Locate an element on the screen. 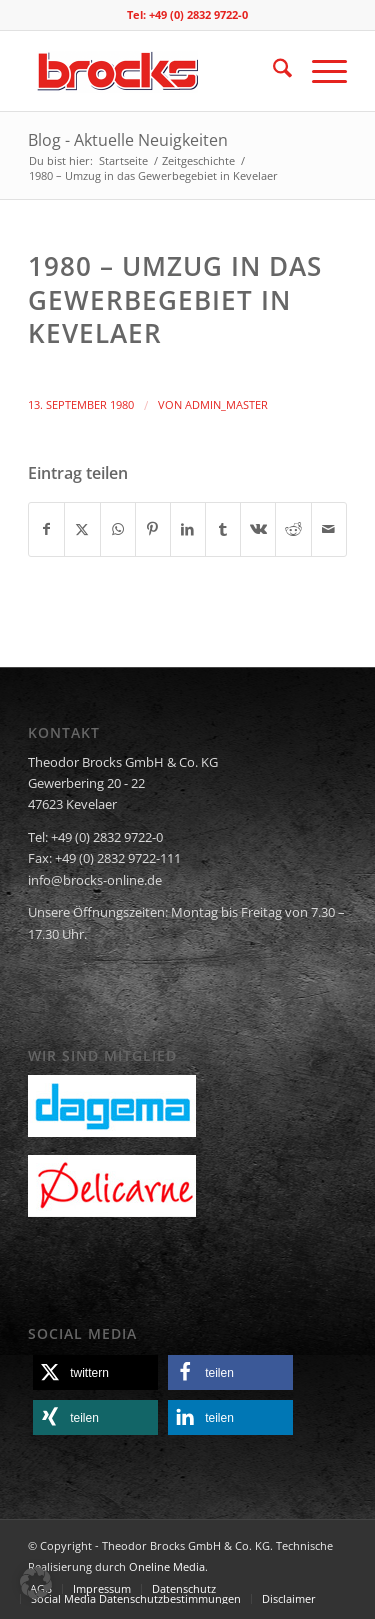  [Teilen auf Facebook] is located at coordinates (46, 529).